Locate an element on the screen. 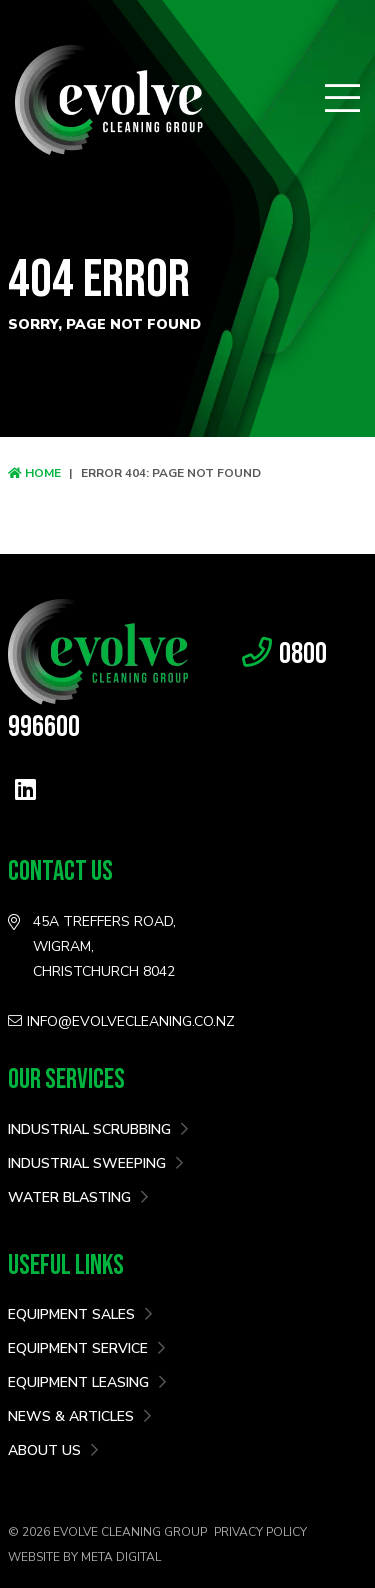 The image size is (375, 1588). Equipment Sales is located at coordinates (80, 1314).